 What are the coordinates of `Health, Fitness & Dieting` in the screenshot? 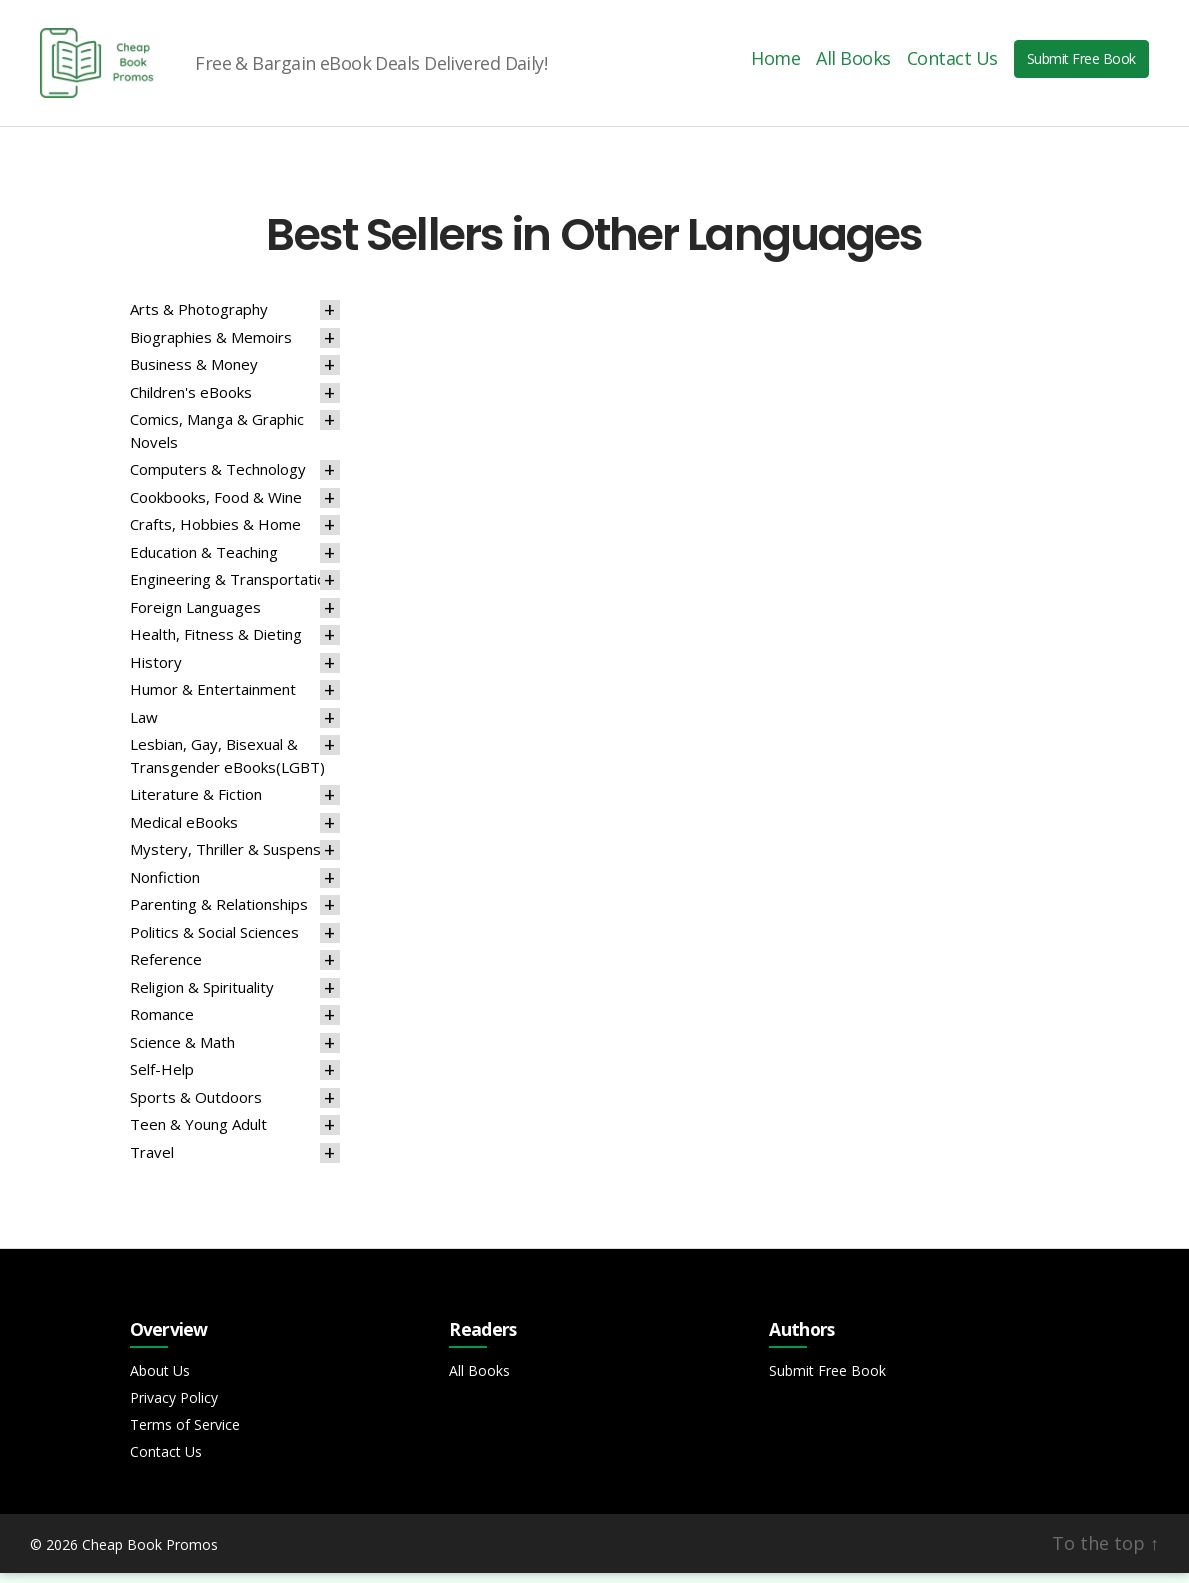 It's located at (216, 644).